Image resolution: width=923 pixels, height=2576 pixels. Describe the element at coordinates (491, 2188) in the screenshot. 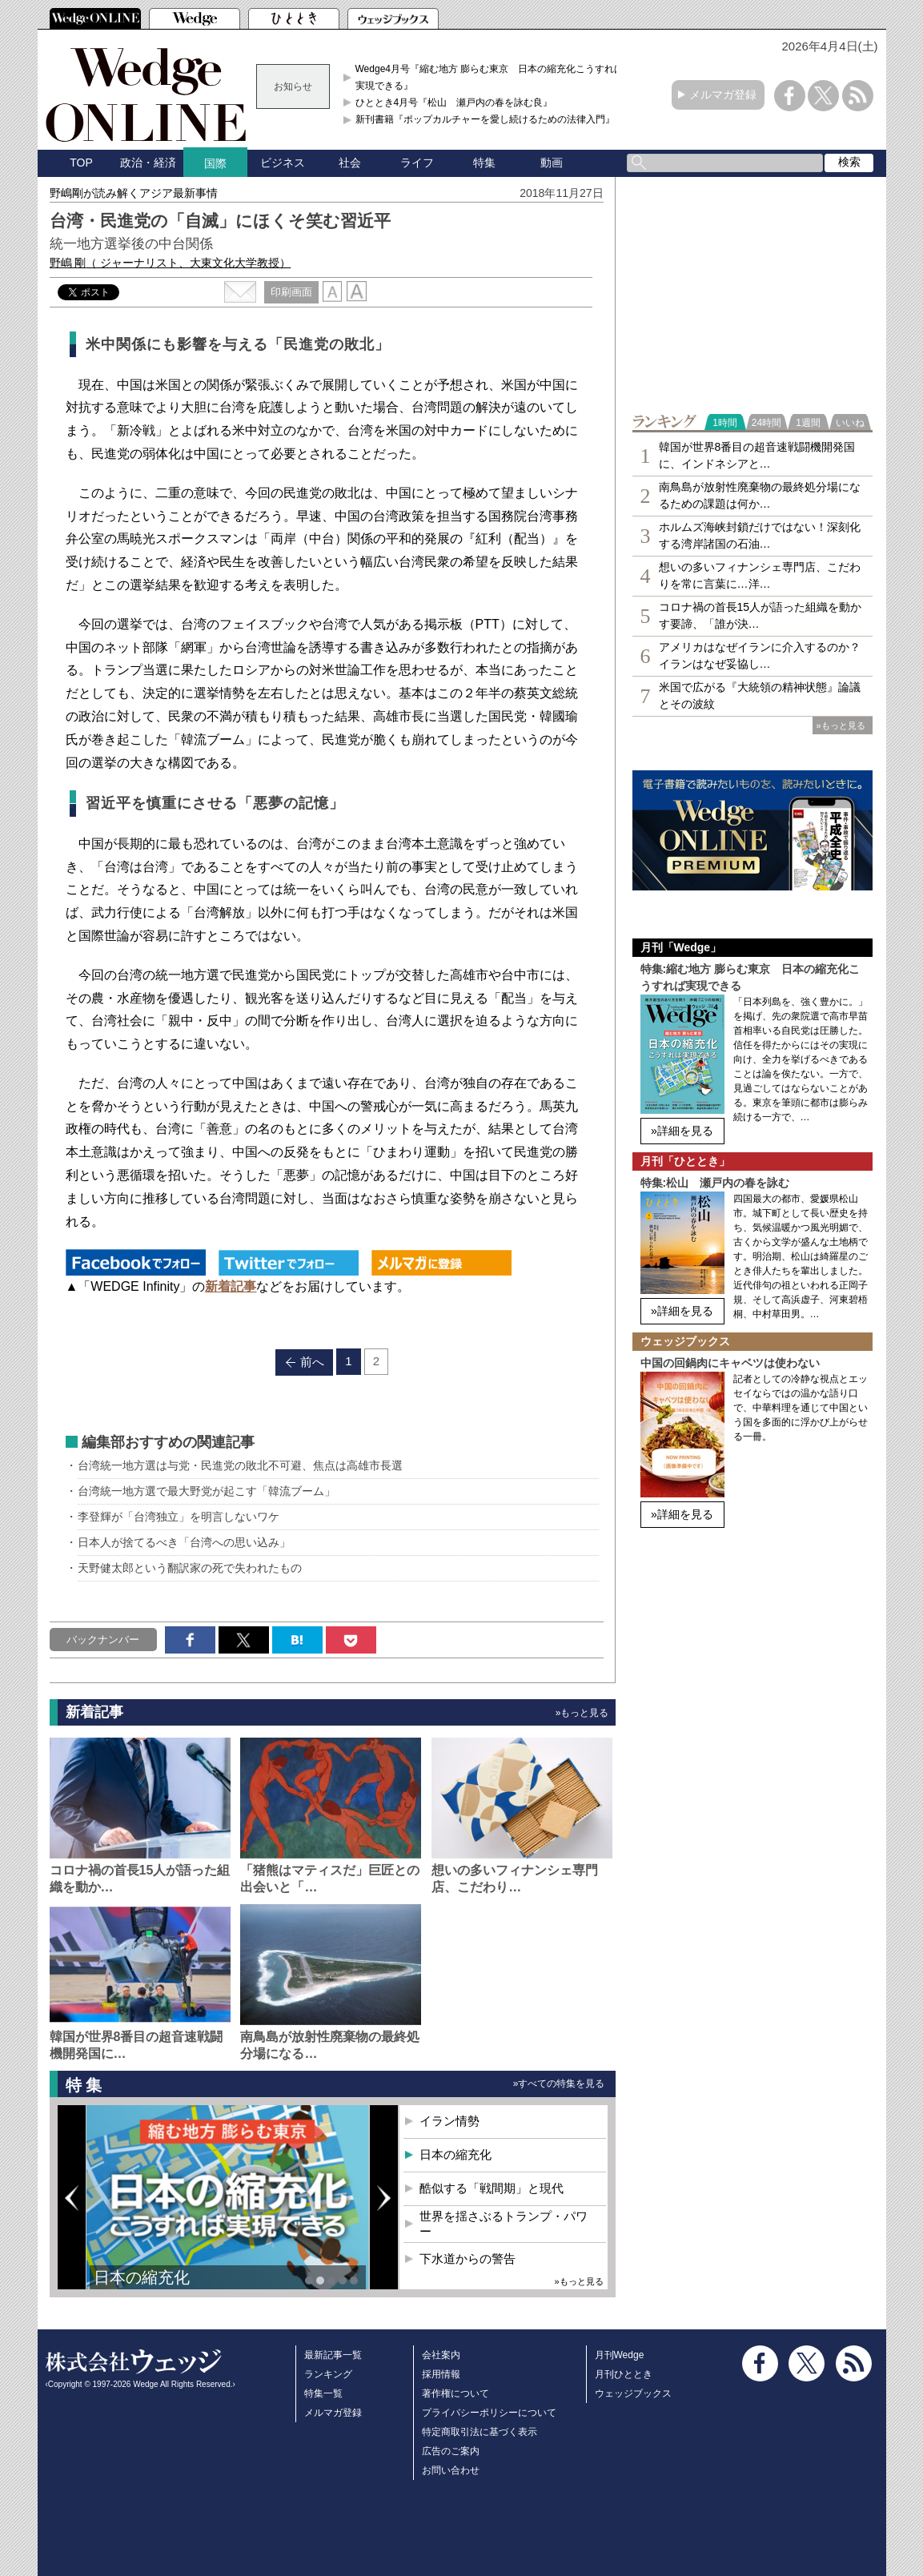

I see `酷似する「戦間期」と現代` at that location.